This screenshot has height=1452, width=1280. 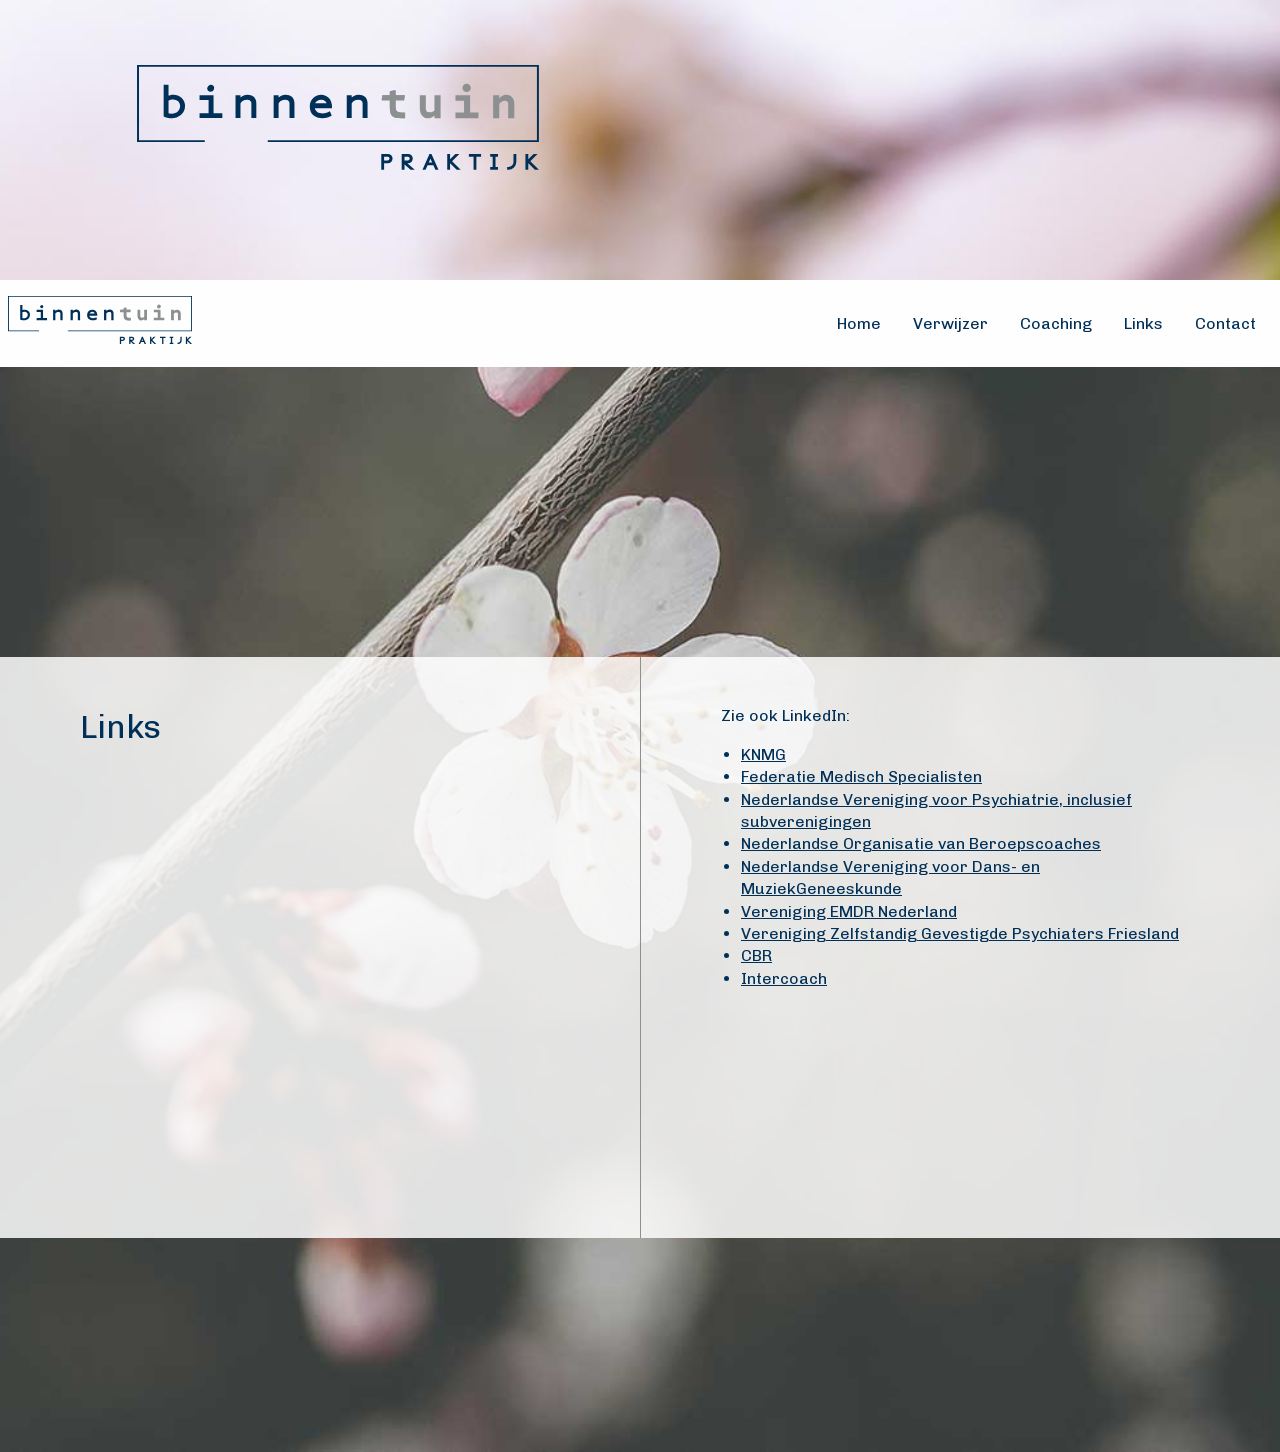 What do you see at coordinates (921, 843) in the screenshot?
I see `Nederlandse Organisatie van Beroepscoaches` at bounding box center [921, 843].